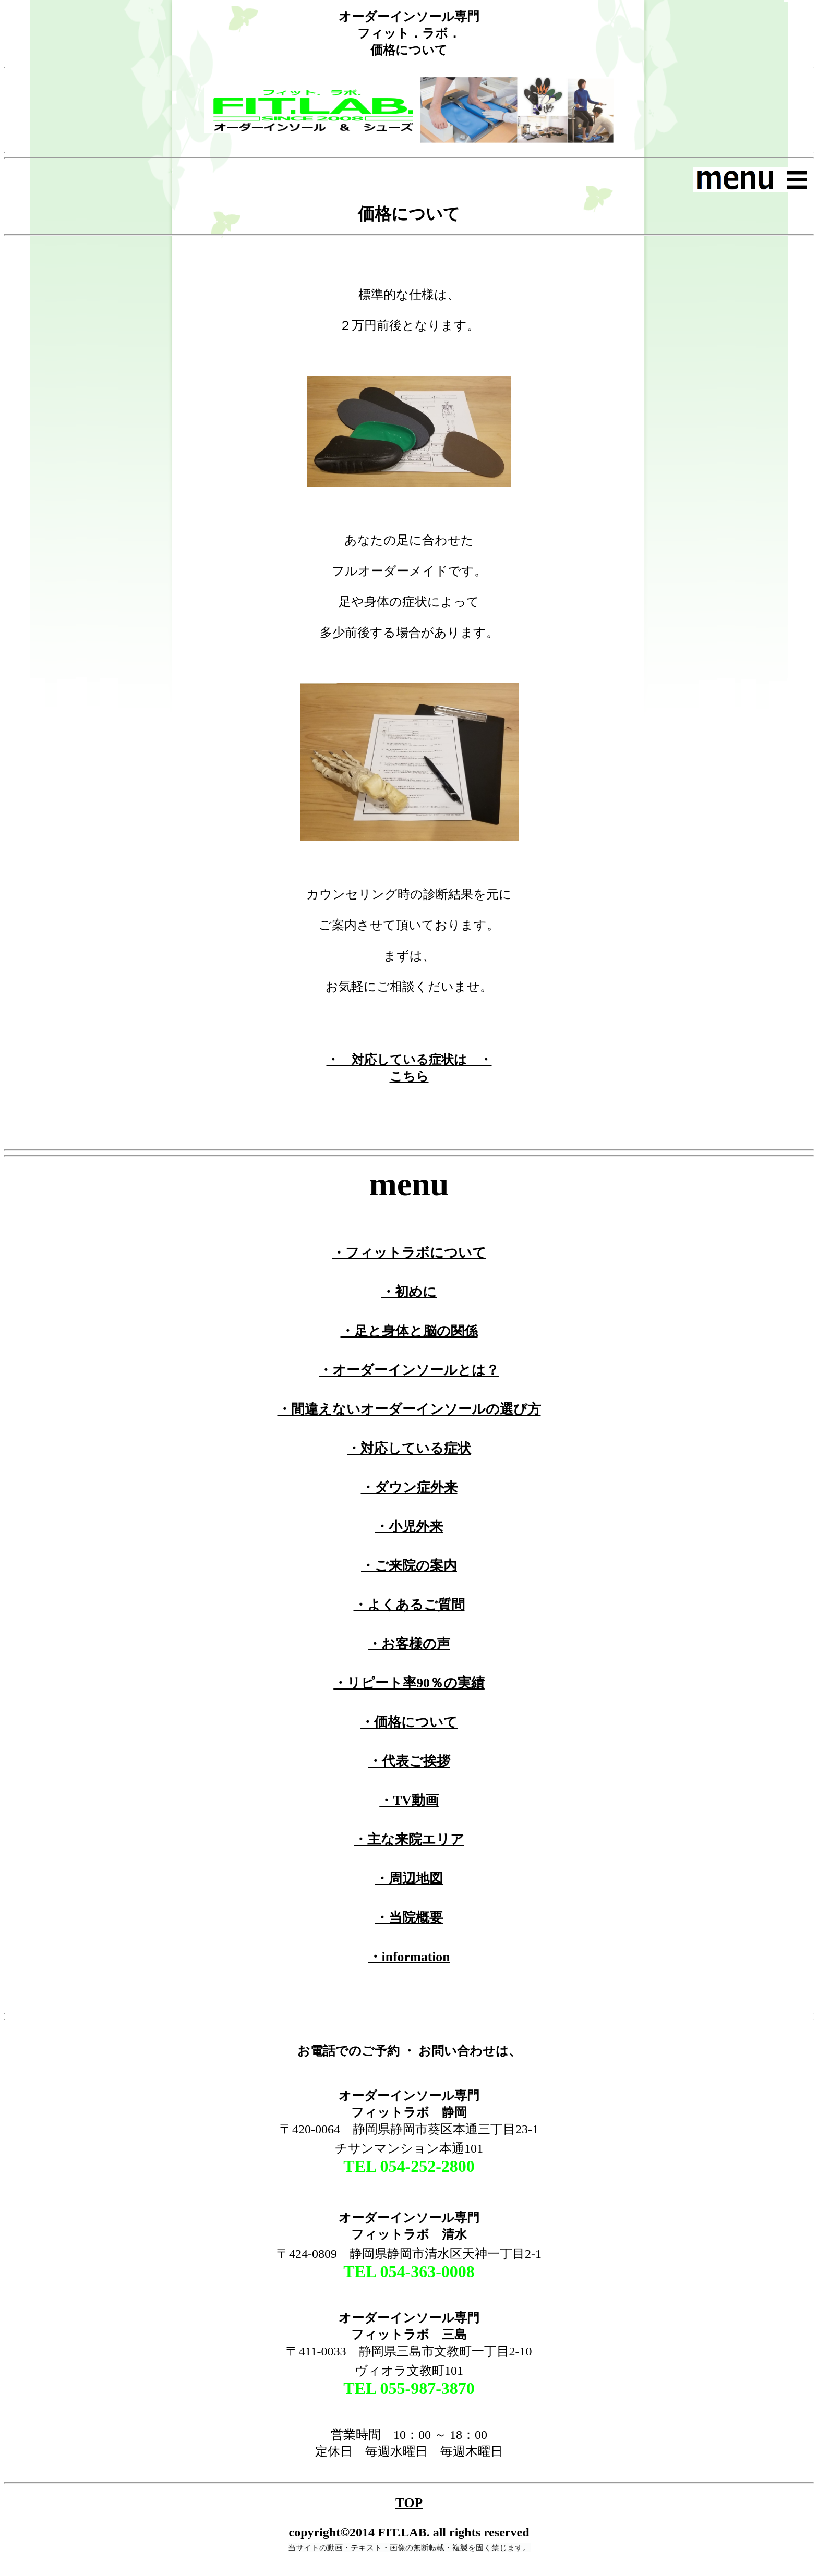  What do you see at coordinates (409, 1917) in the screenshot?
I see `・当院概要` at bounding box center [409, 1917].